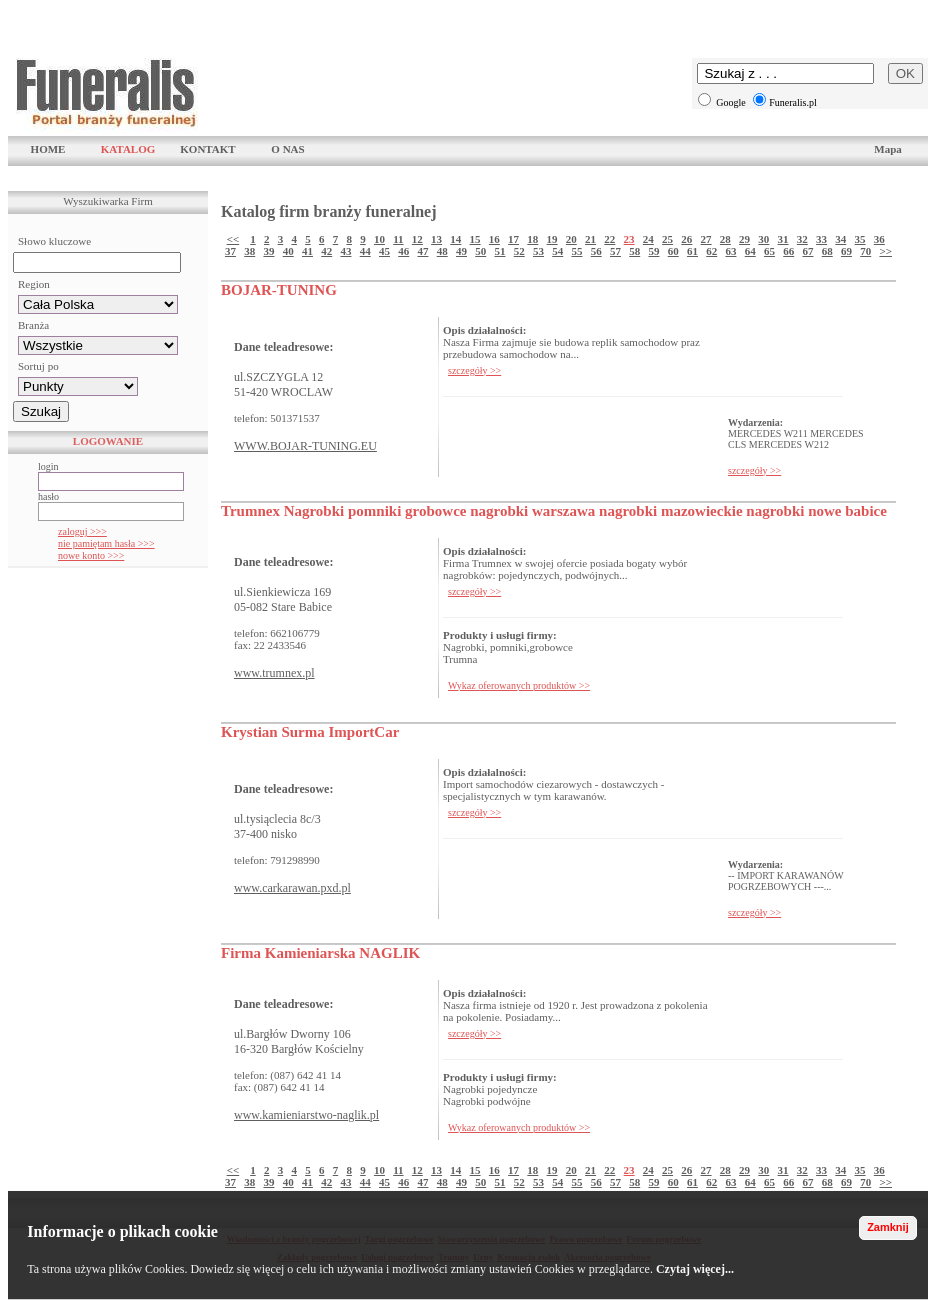  What do you see at coordinates (576, 251) in the screenshot?
I see `55` at bounding box center [576, 251].